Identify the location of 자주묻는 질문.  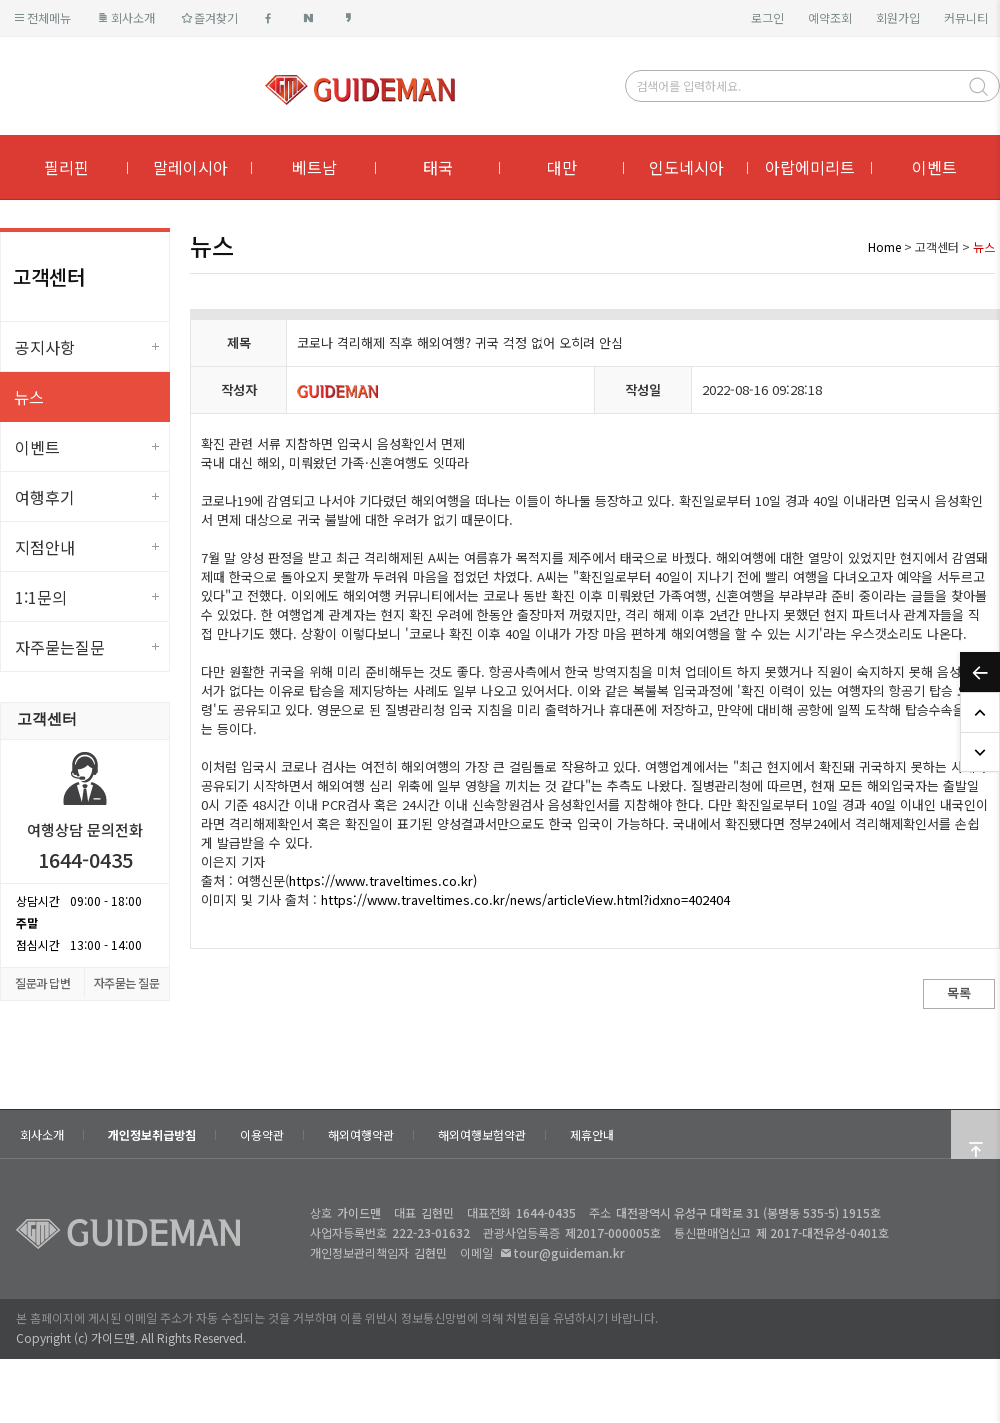
(127, 982).